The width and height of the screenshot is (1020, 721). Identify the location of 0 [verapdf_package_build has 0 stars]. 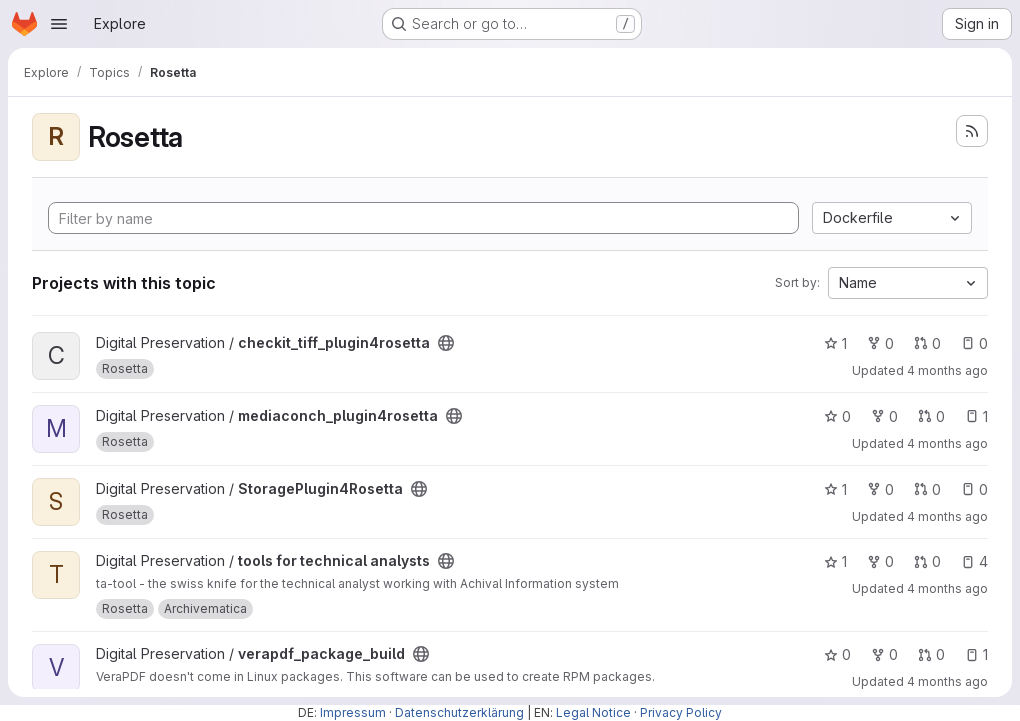
(837, 654).